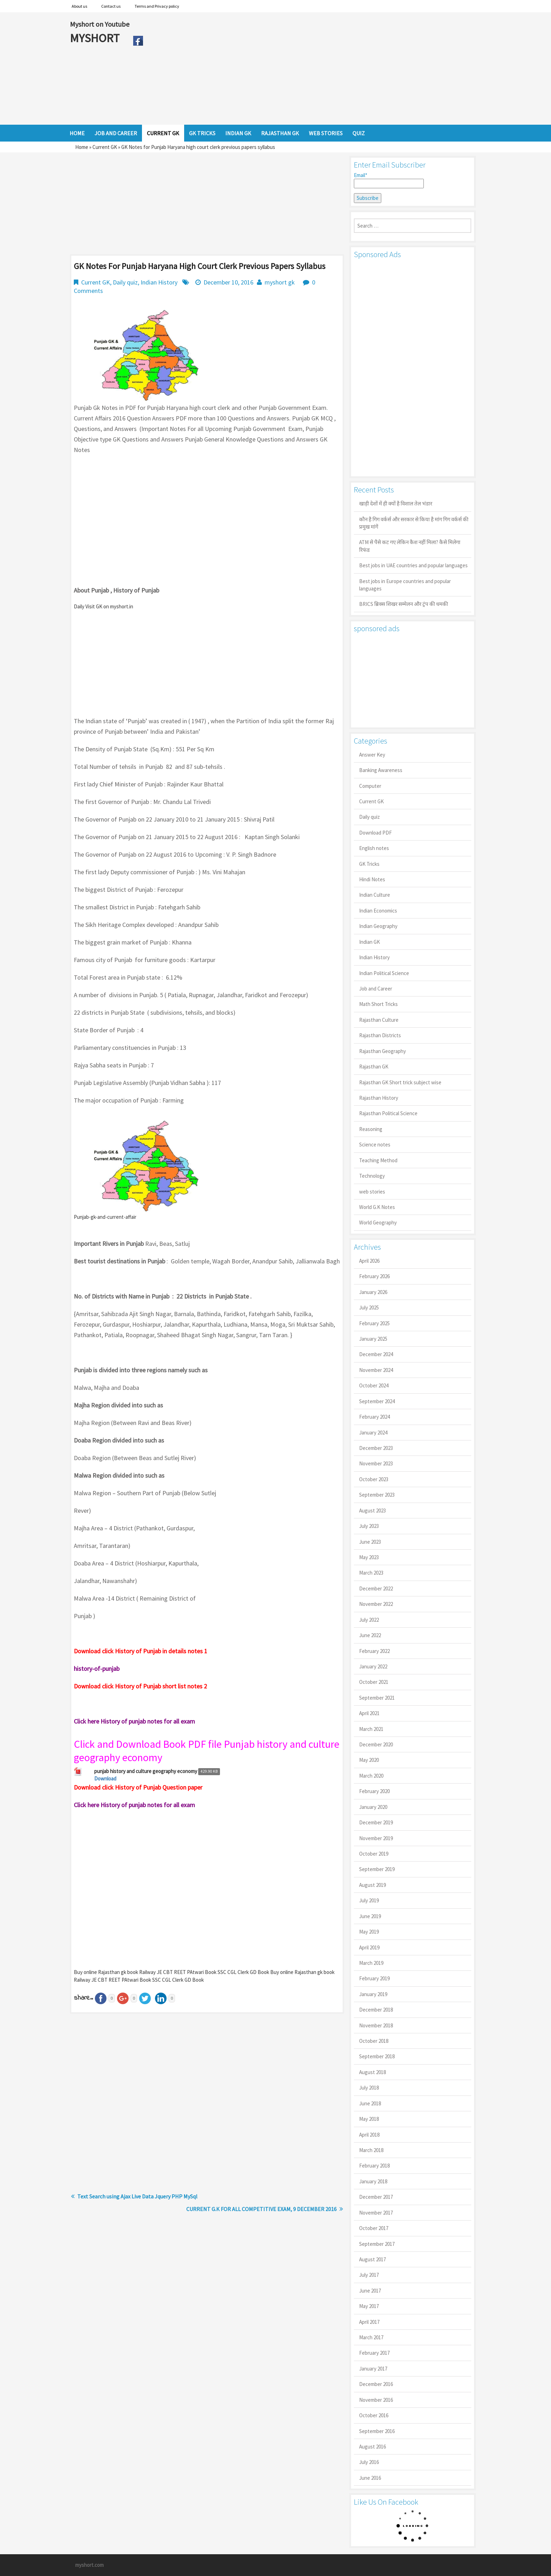 This screenshot has height=2576, width=551. I want to click on December 2017, so click(376, 2196).